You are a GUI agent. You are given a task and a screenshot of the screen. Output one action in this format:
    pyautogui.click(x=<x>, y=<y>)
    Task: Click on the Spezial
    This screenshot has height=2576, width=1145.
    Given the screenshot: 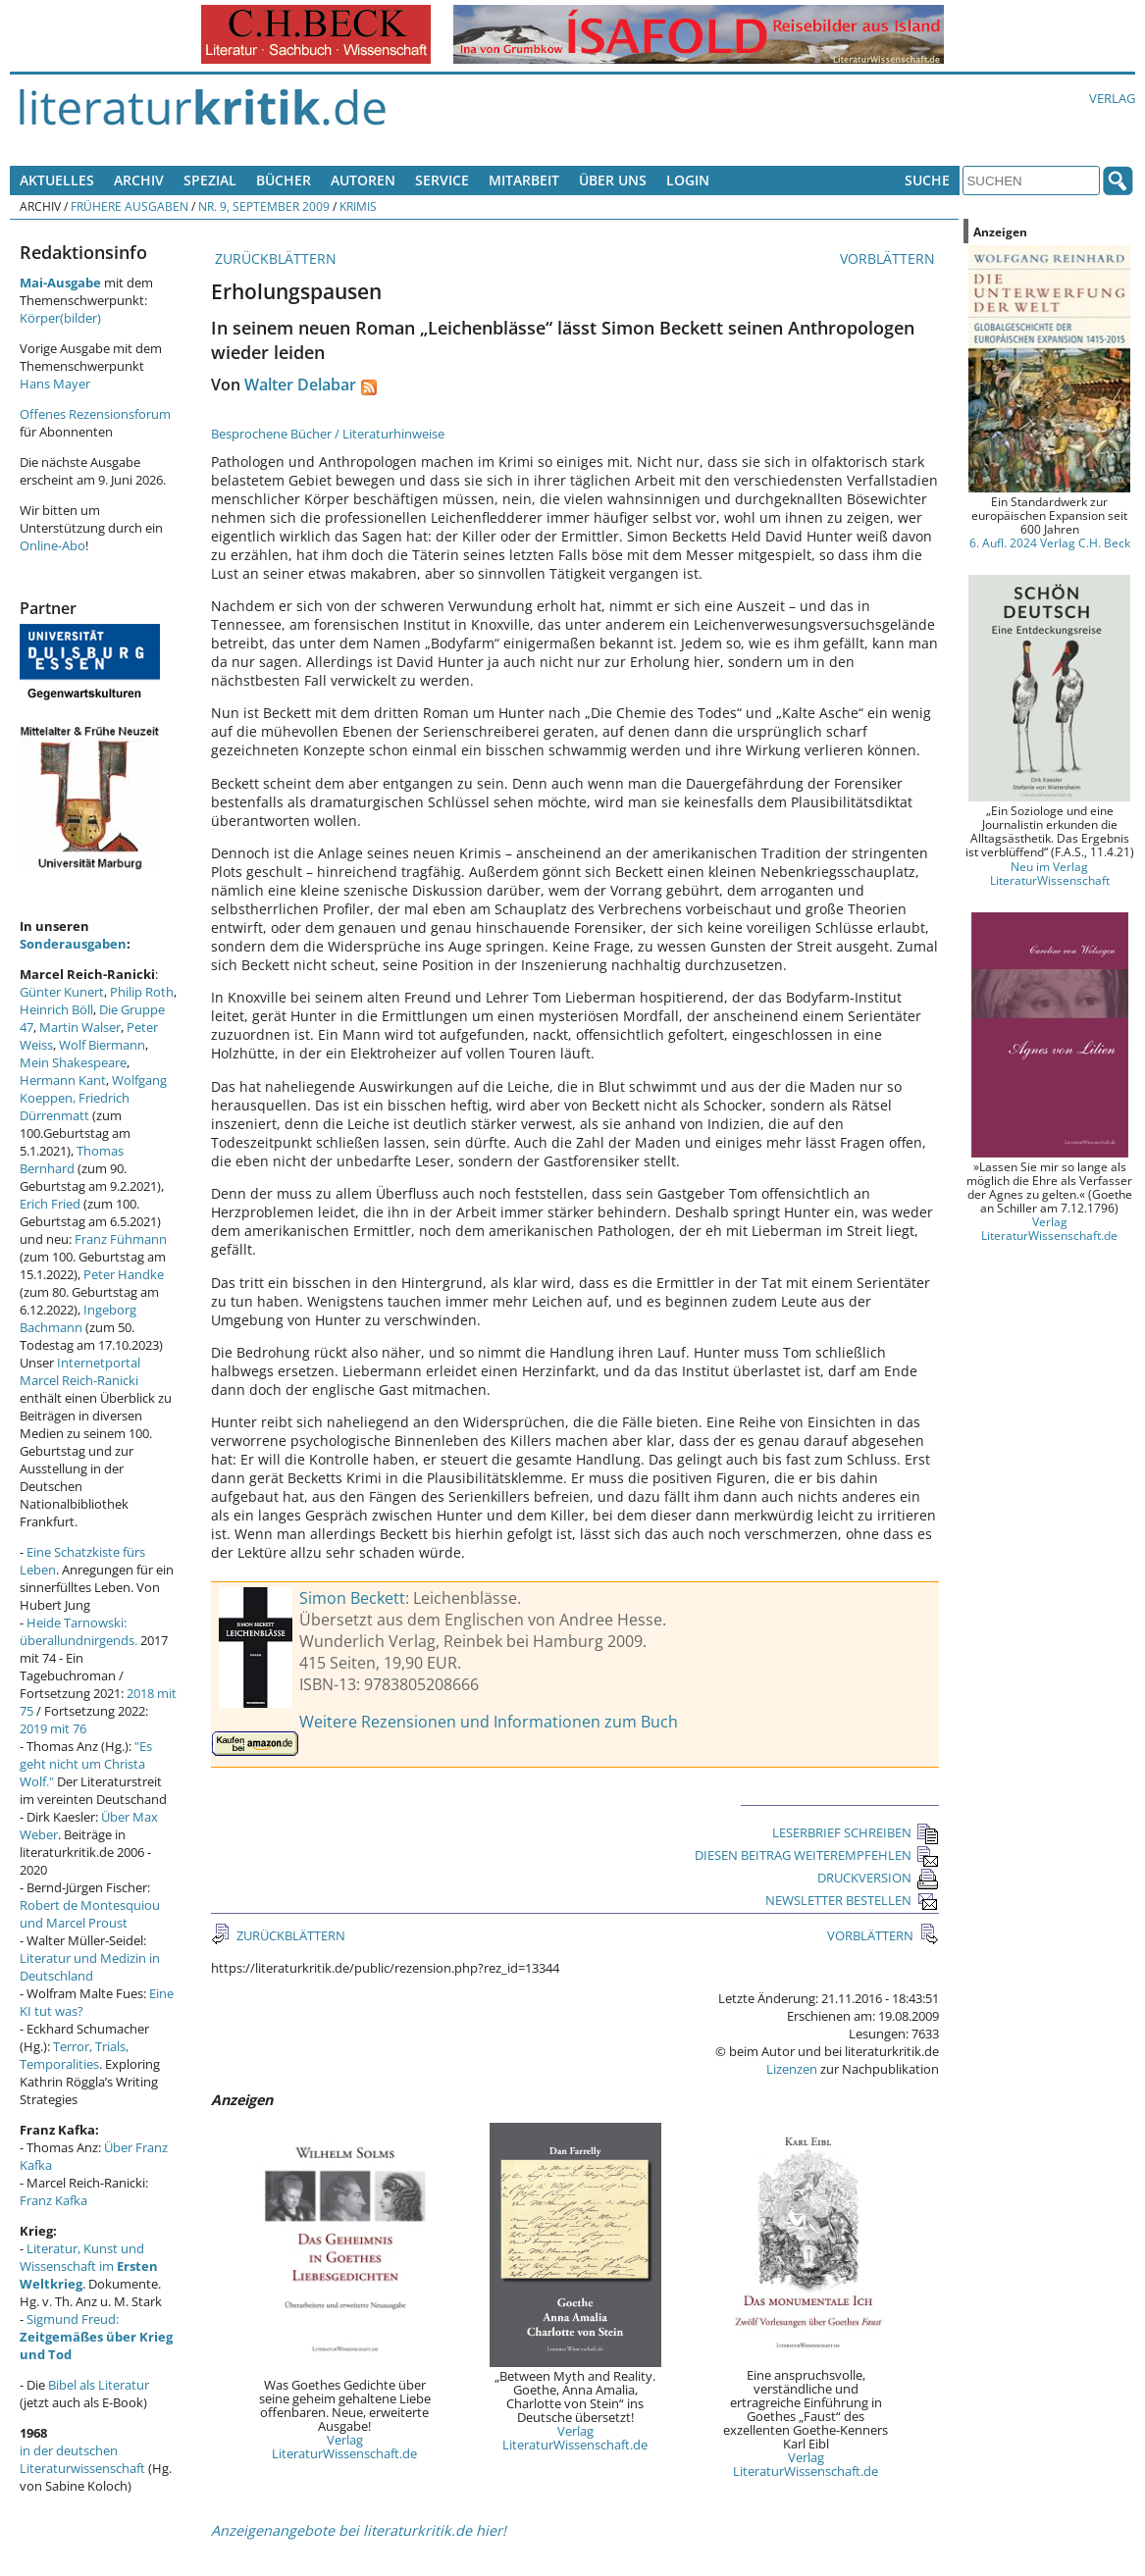 What is the action you would take?
    pyautogui.click(x=209, y=180)
    